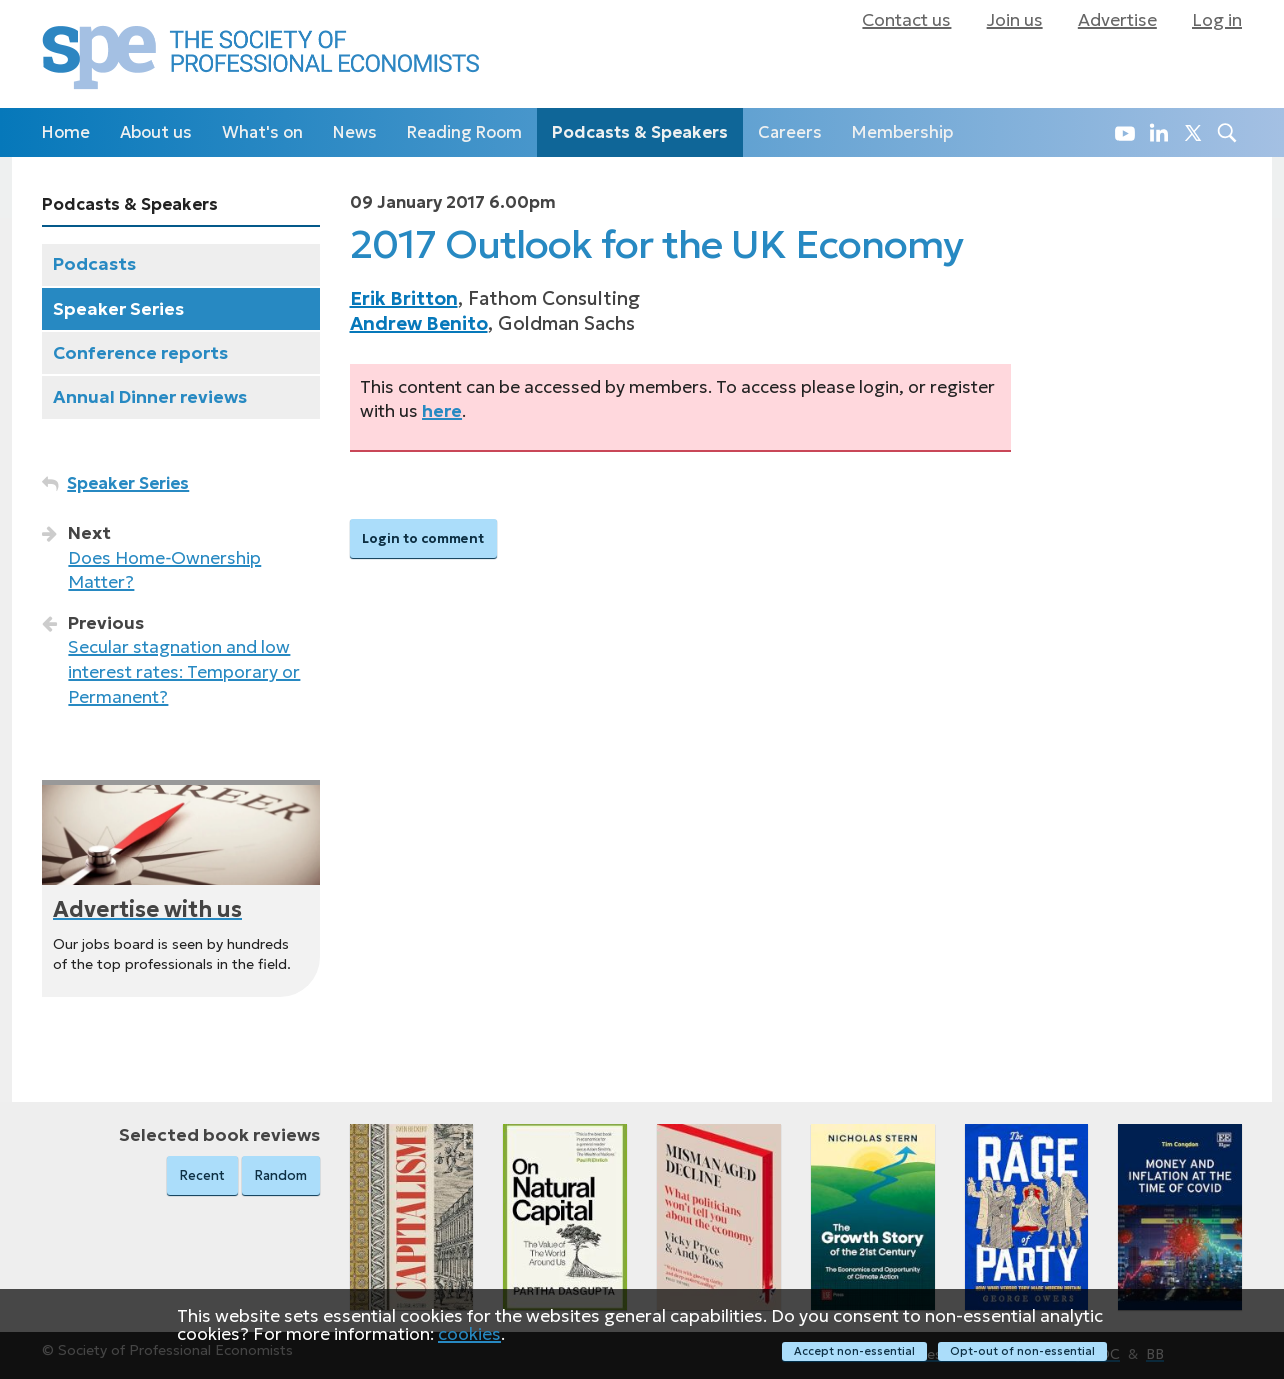 This screenshot has height=1379, width=1284. I want to click on here, so click(442, 411).